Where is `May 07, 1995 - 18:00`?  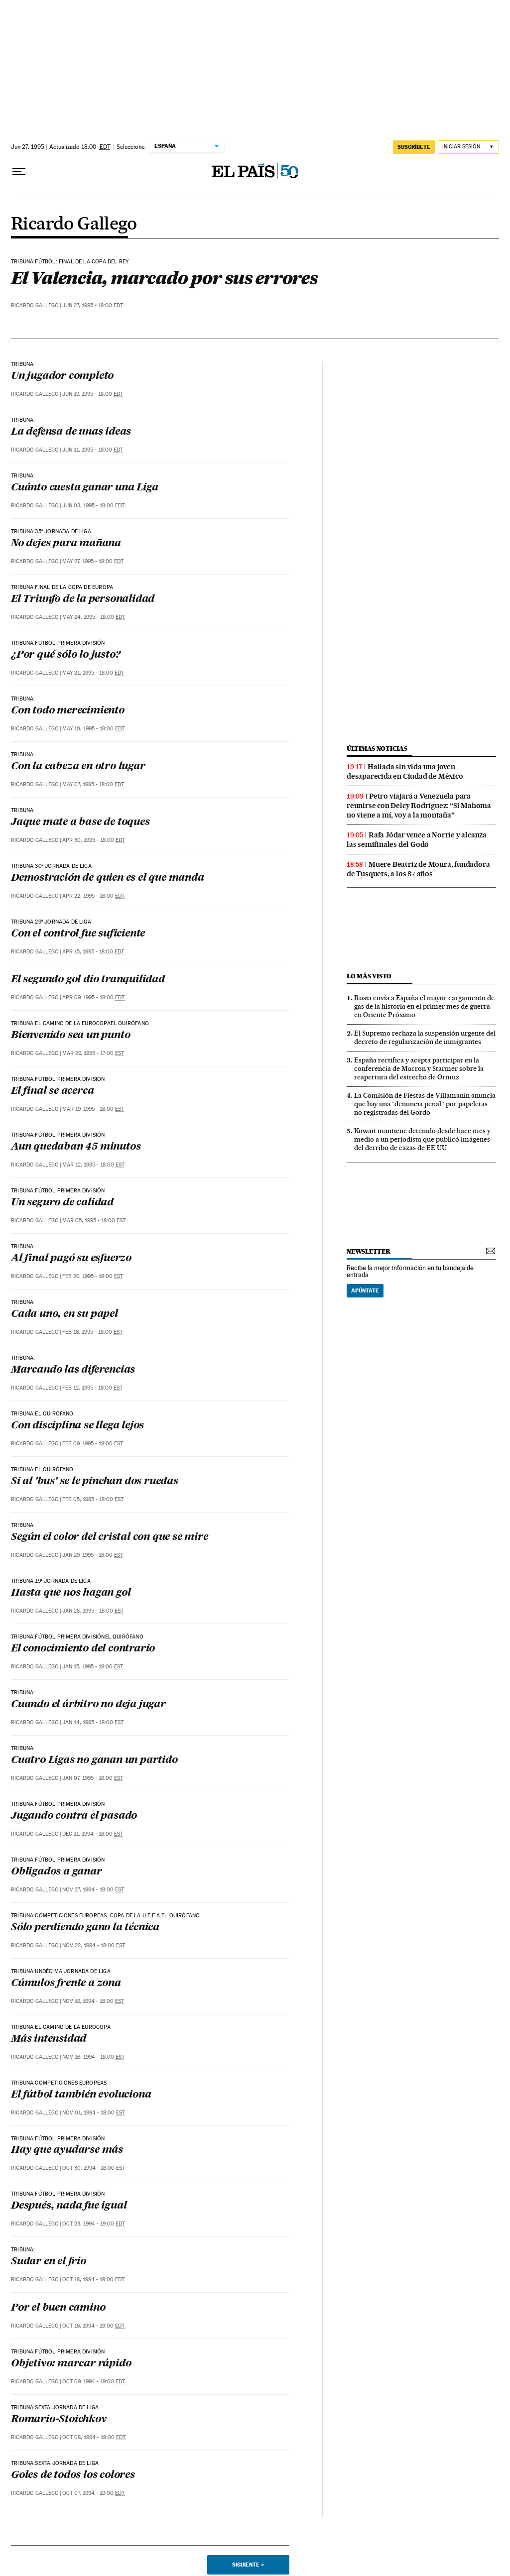
May 07, 1995 - 18:00 is located at coordinates (93, 784).